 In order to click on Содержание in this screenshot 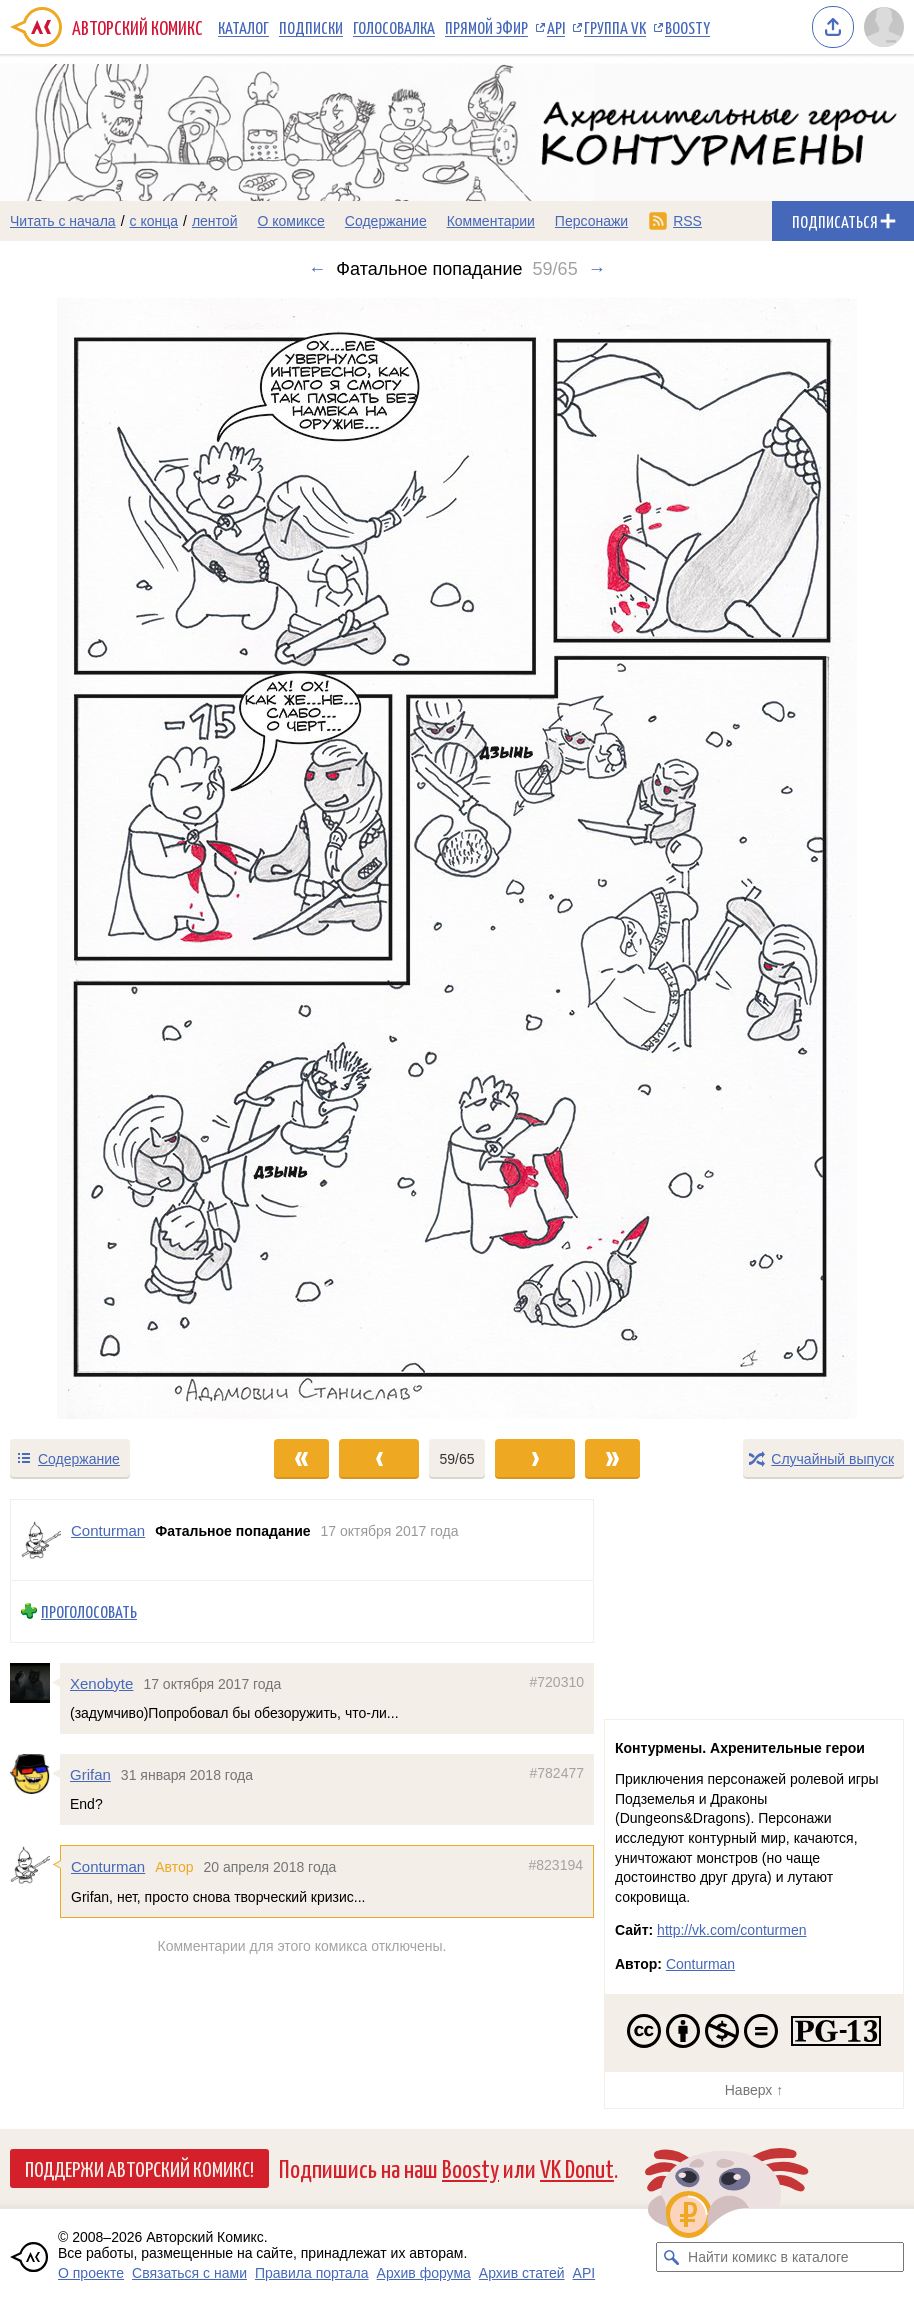, I will do `click(386, 221)`.